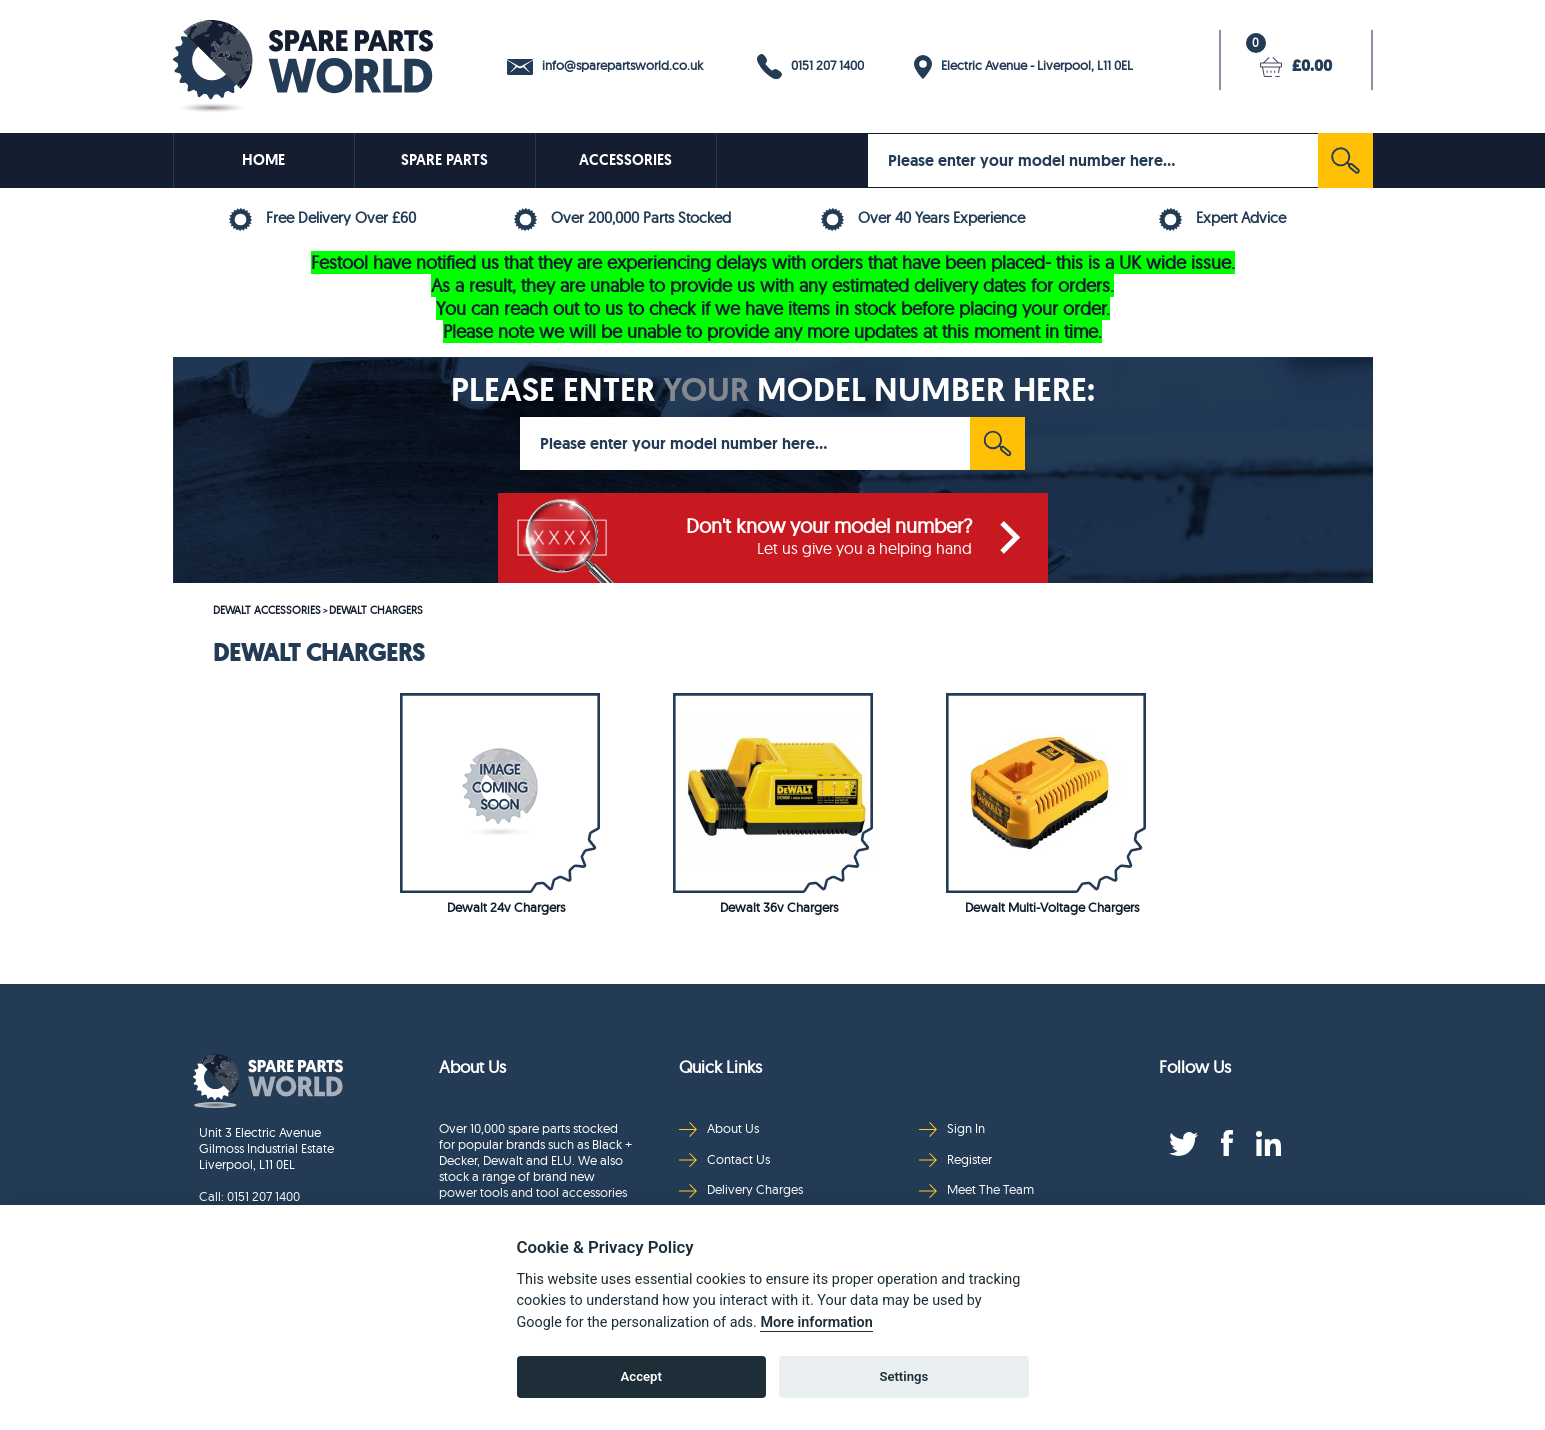  Describe the element at coordinates (376, 610) in the screenshot. I see `DEWALT CHARGERS` at that location.